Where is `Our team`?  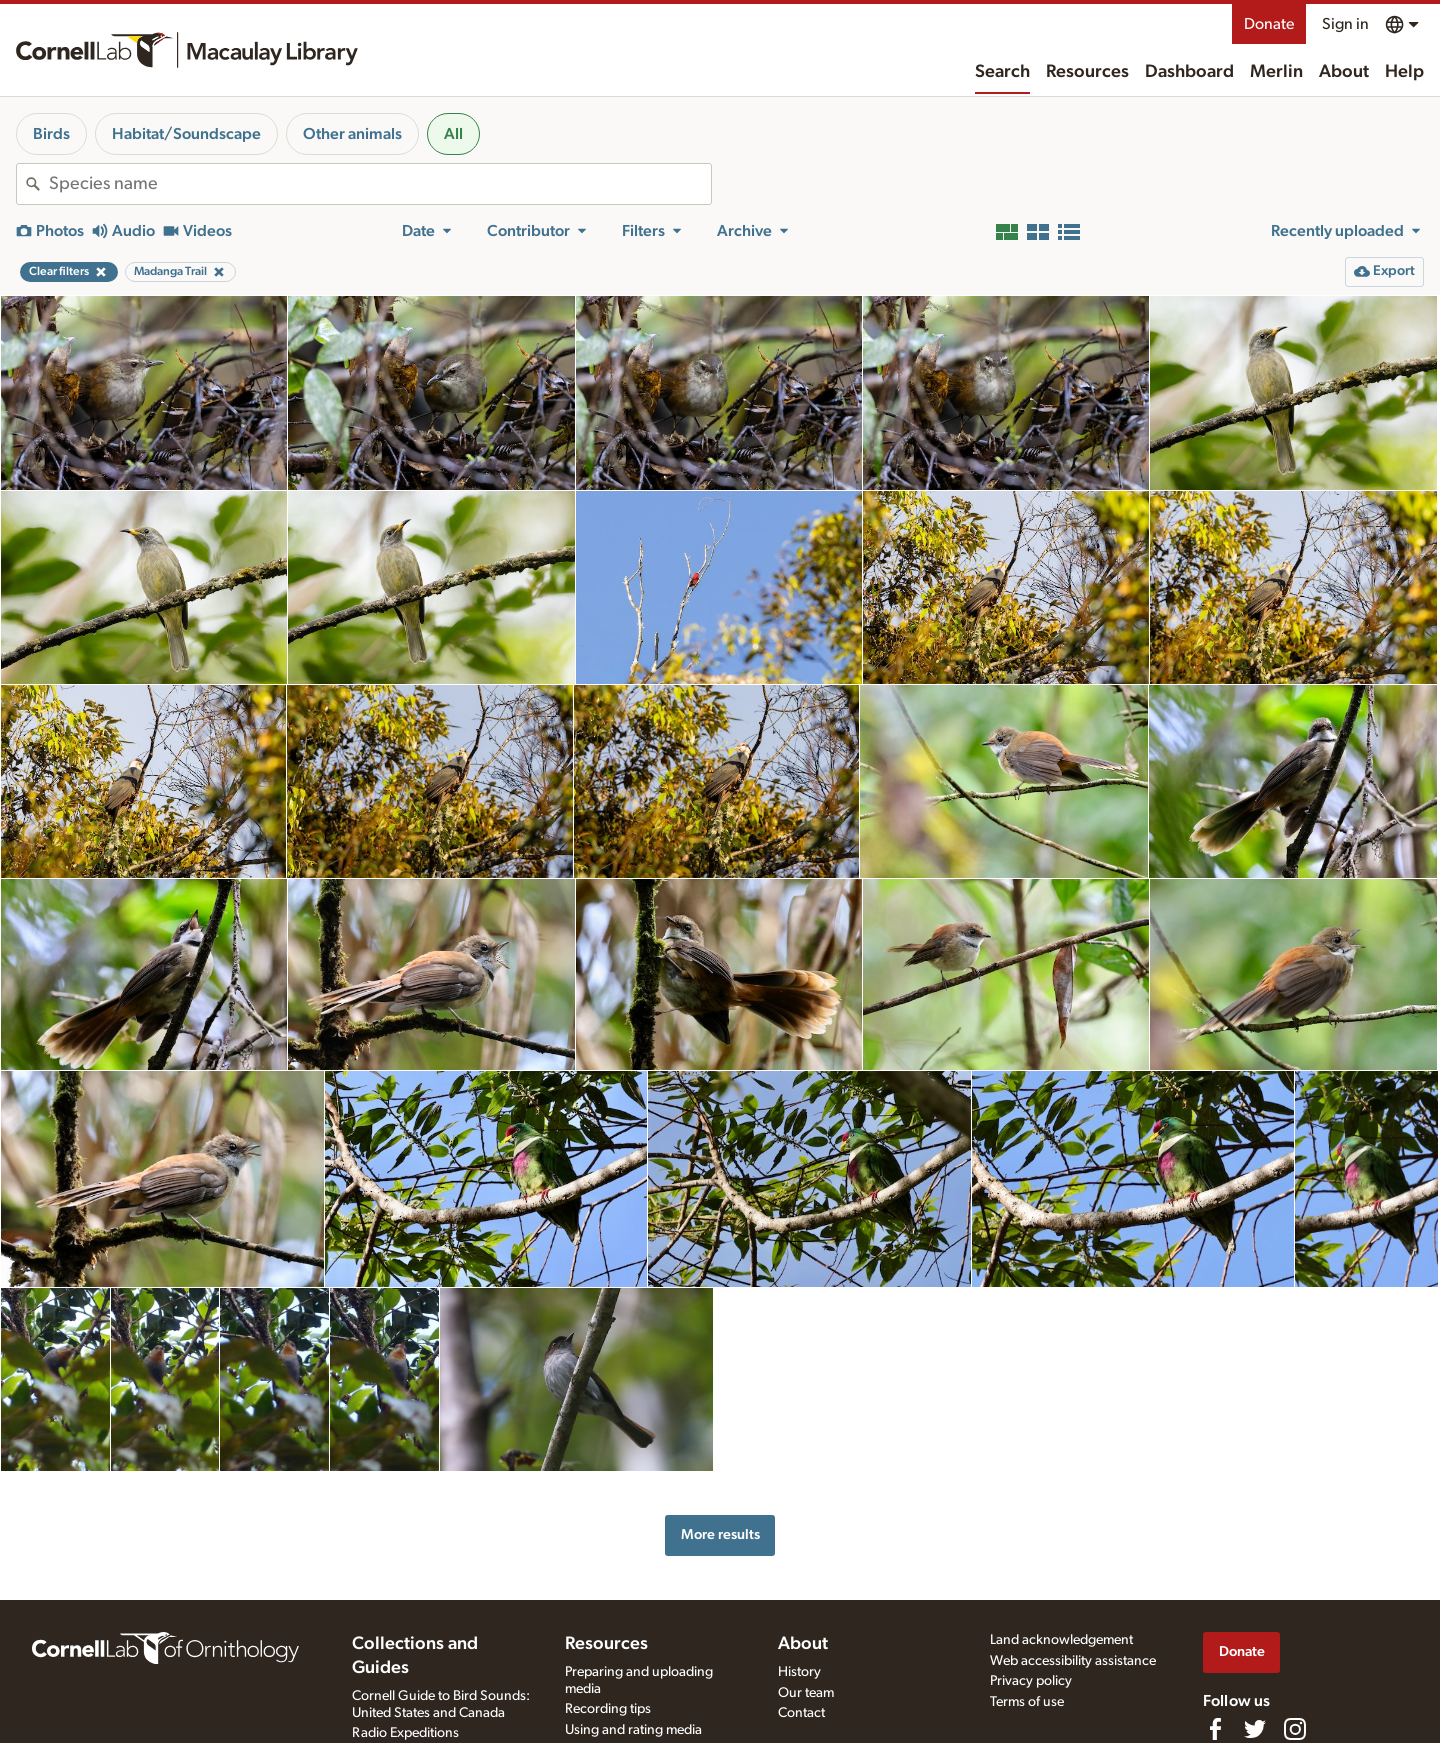
Our team is located at coordinates (806, 1693).